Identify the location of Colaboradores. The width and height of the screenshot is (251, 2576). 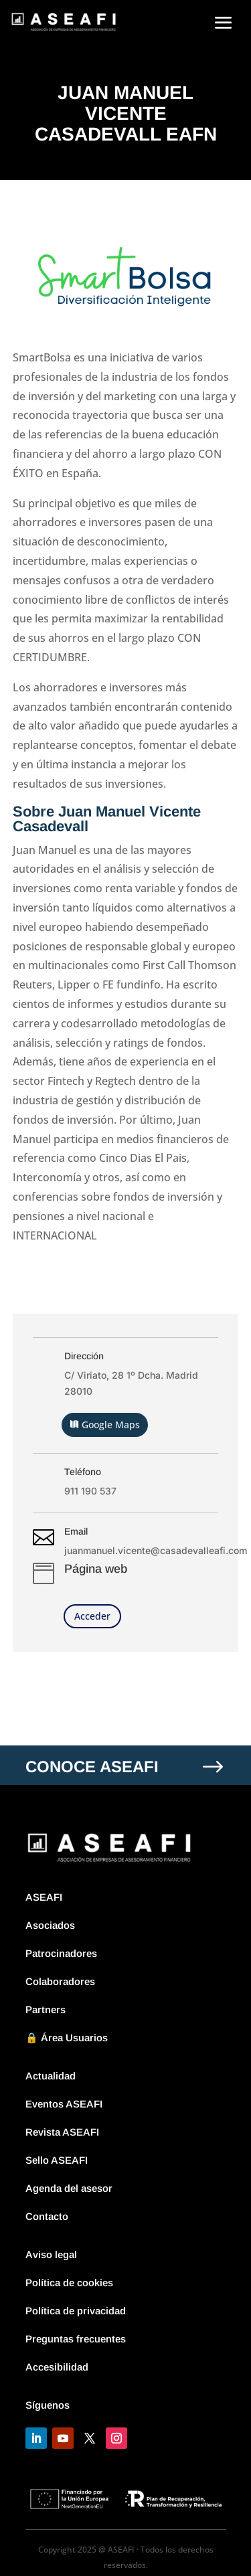
(60, 1981).